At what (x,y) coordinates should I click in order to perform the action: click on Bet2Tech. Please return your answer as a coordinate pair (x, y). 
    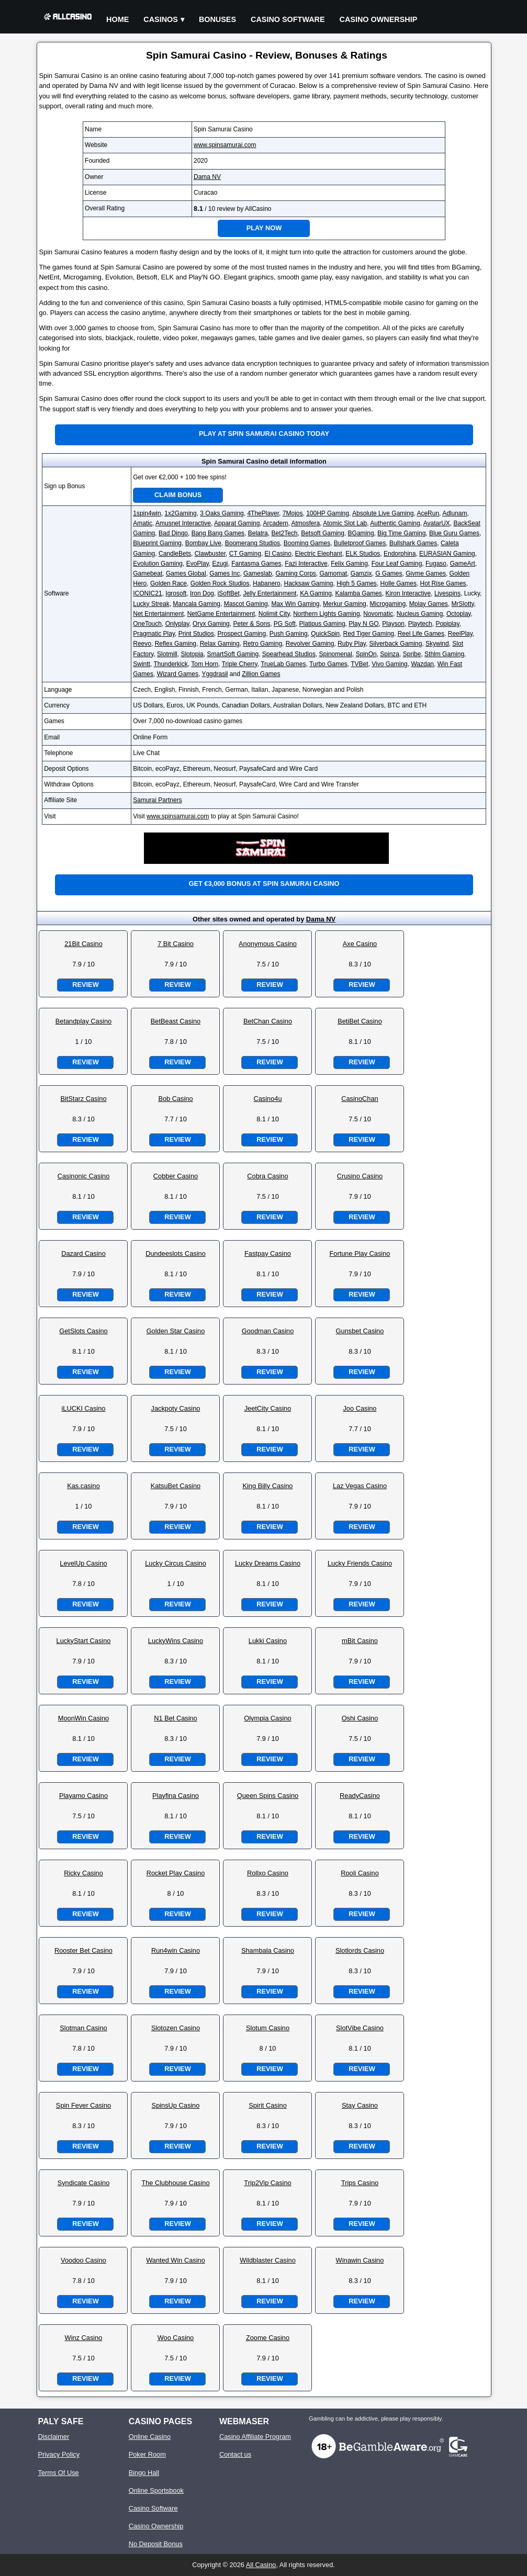
    Looking at the image, I should click on (284, 533).